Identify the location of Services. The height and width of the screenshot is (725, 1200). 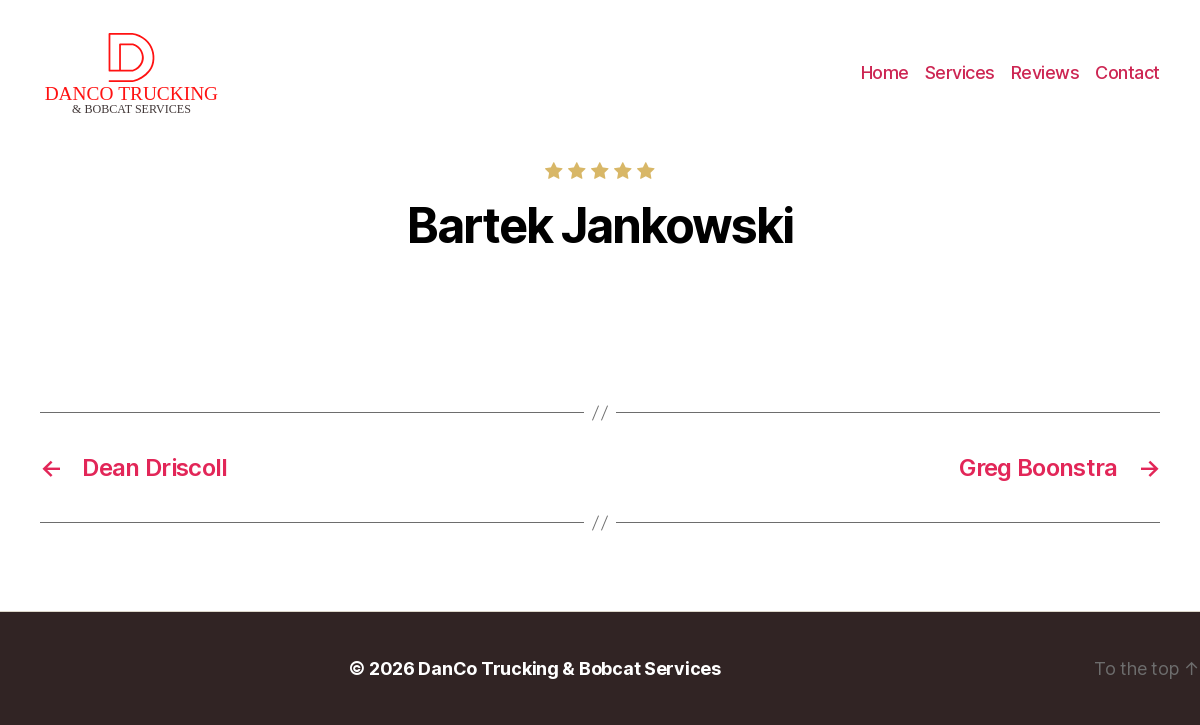
(960, 72).